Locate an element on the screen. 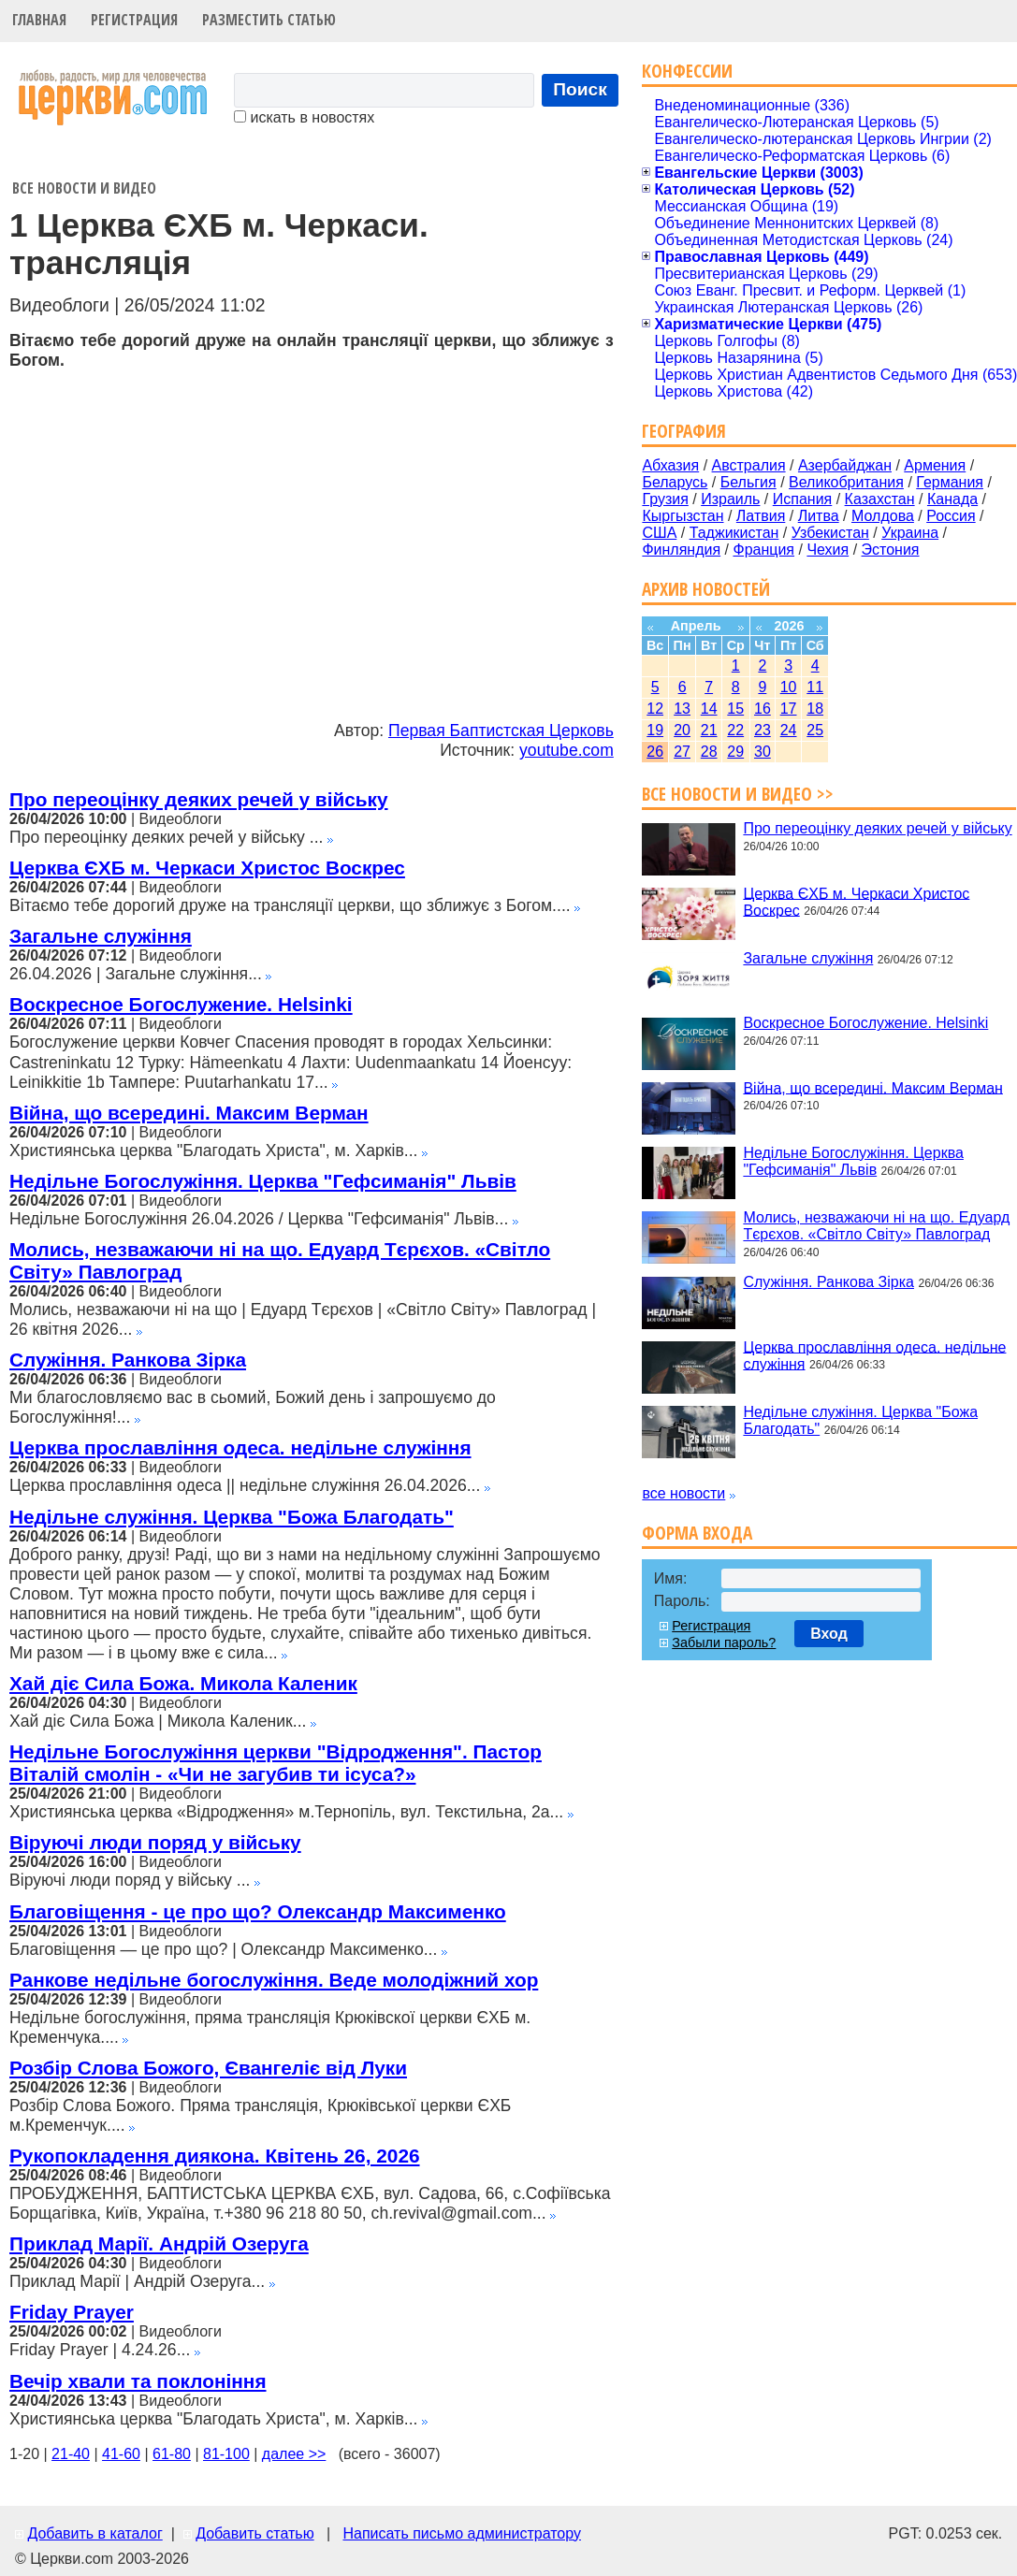  Недільне Богослужіння. Церква "Гефсиманія" Львів is located at coordinates (262, 1181).